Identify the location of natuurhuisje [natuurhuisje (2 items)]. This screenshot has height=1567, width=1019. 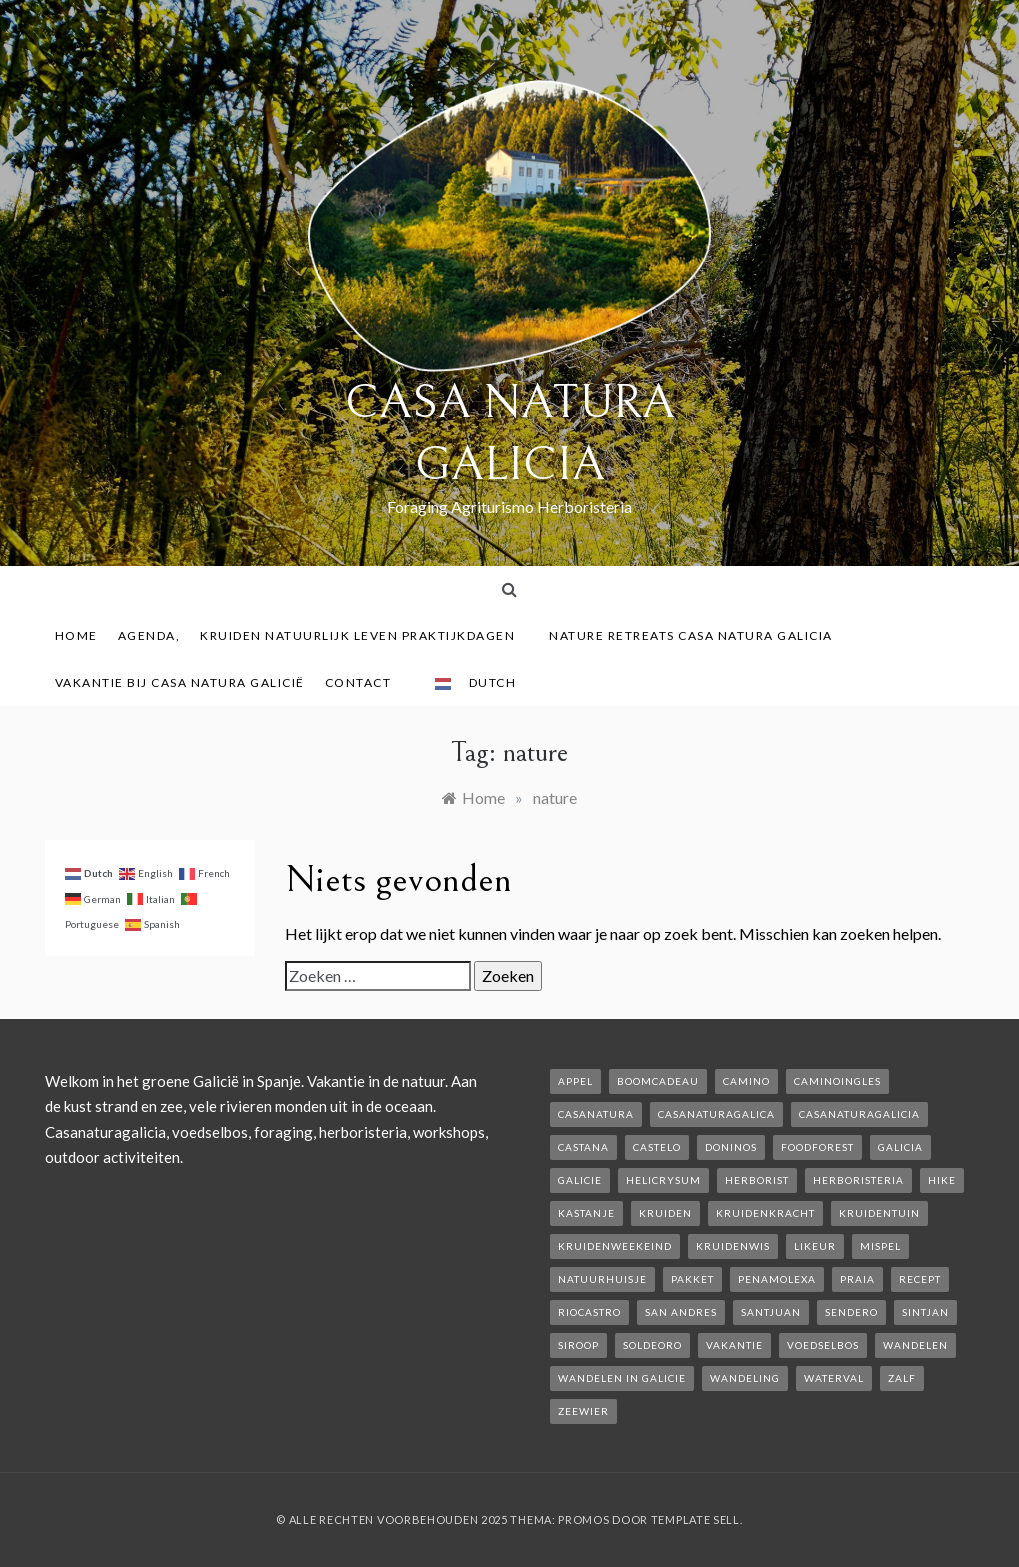
(602, 1279).